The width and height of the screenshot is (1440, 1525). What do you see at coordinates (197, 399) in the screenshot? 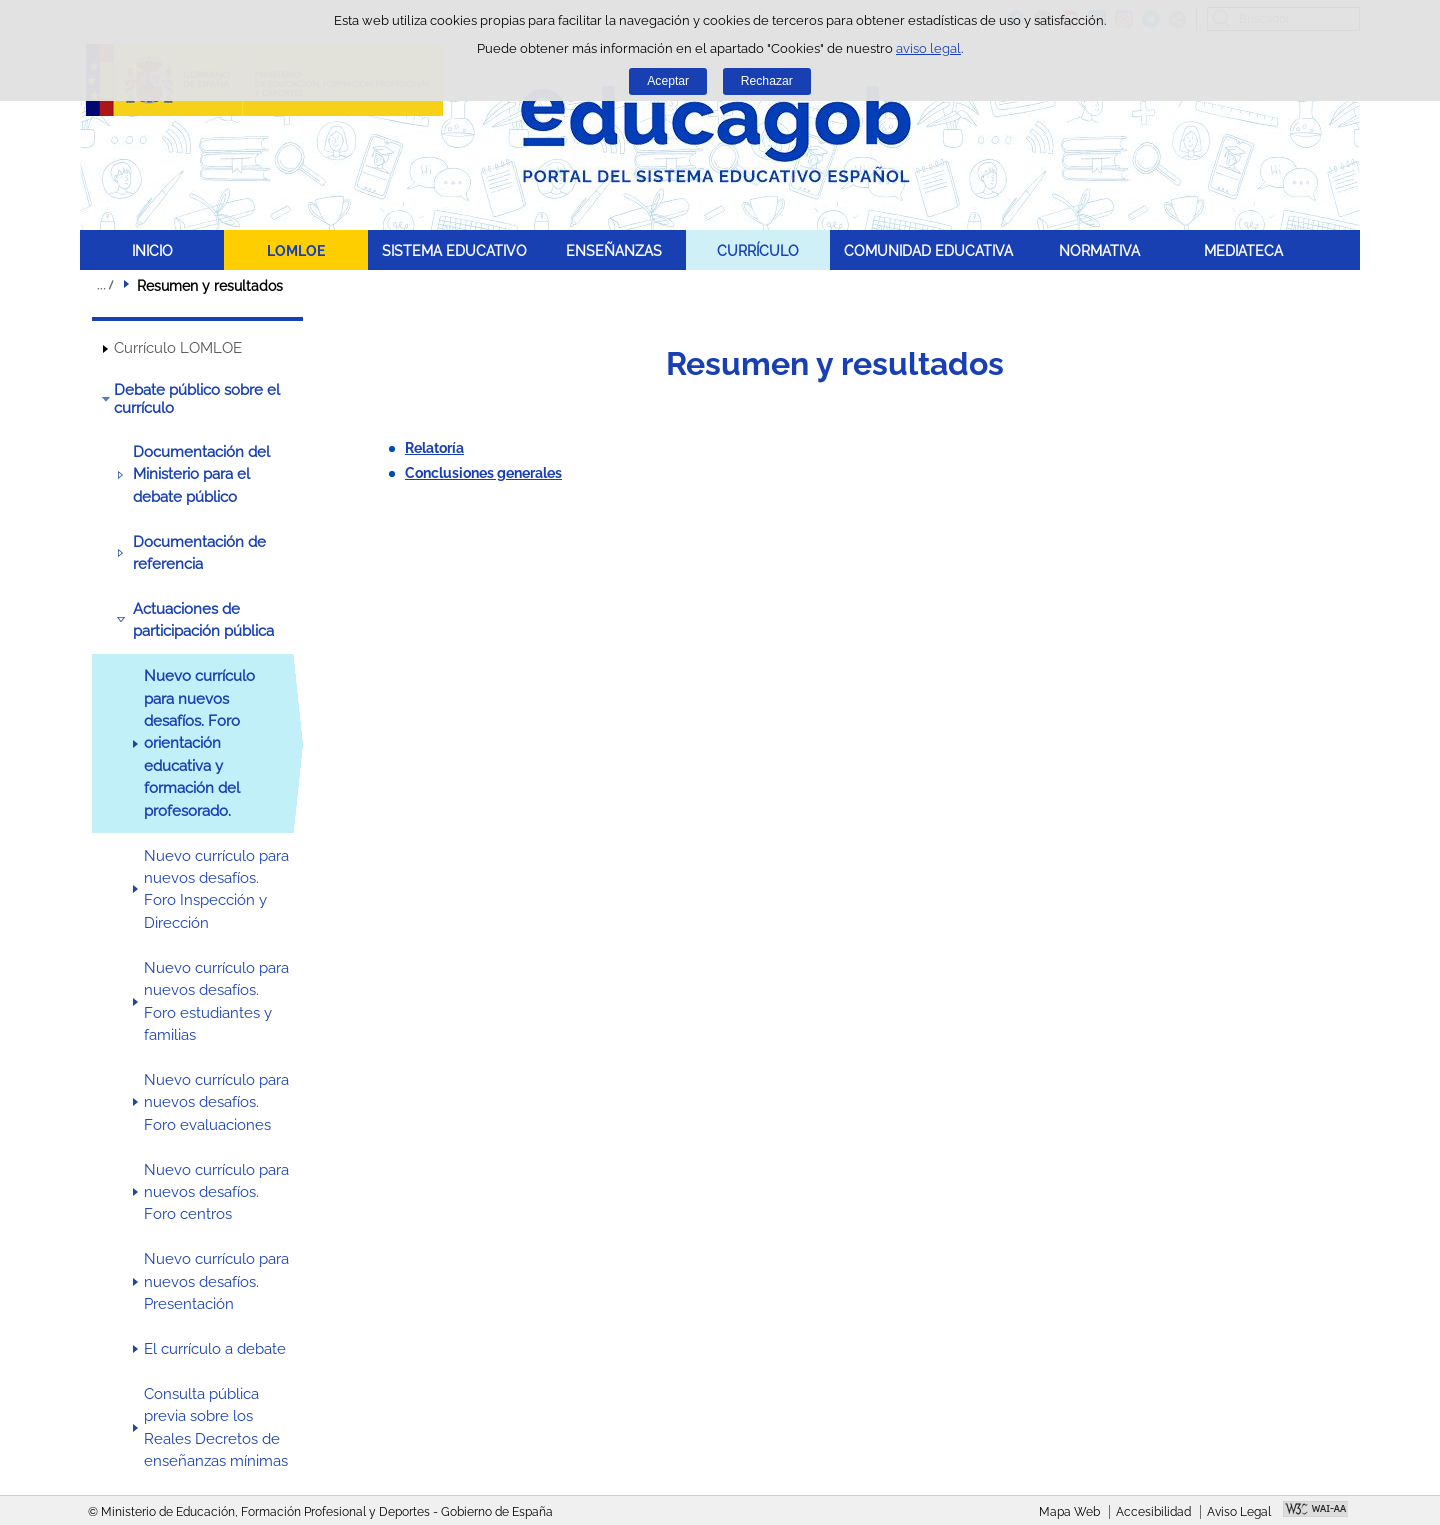
I see `Debate público sobre el currículo` at bounding box center [197, 399].